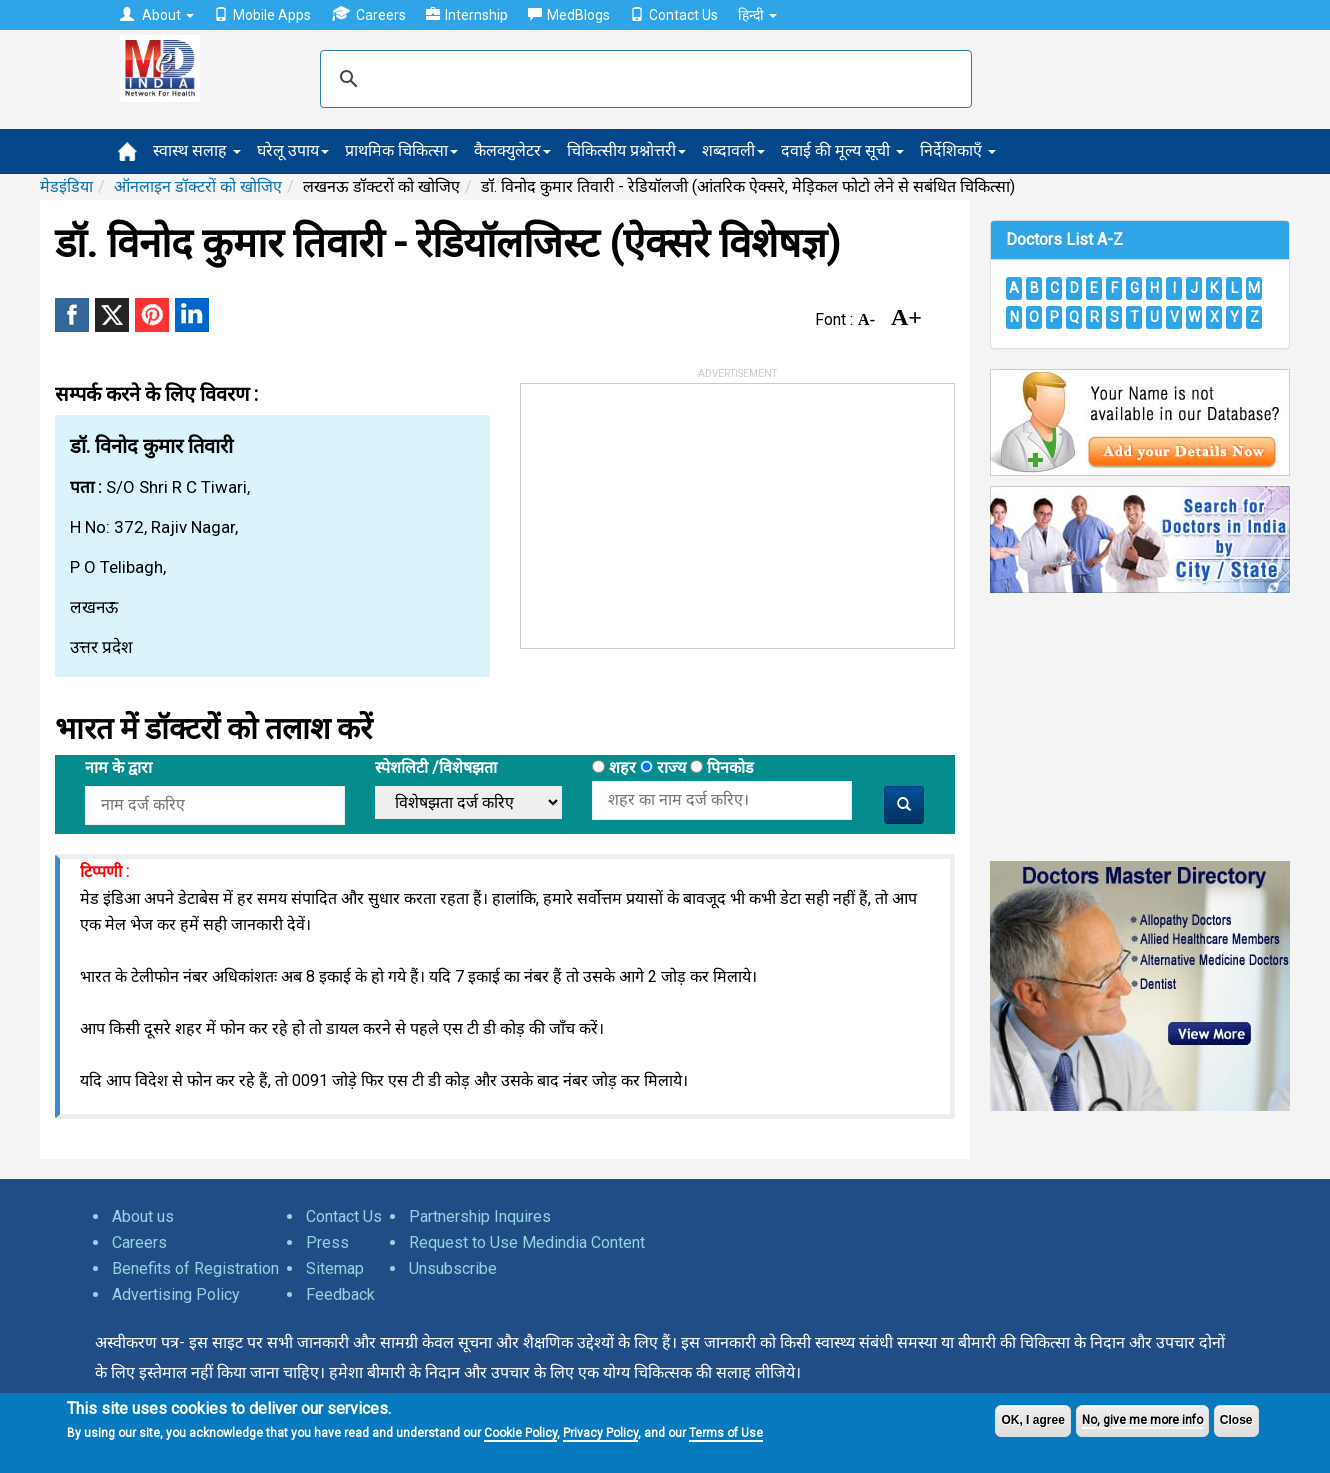 The image size is (1330, 1473). I want to click on [search], so click(643, 79).